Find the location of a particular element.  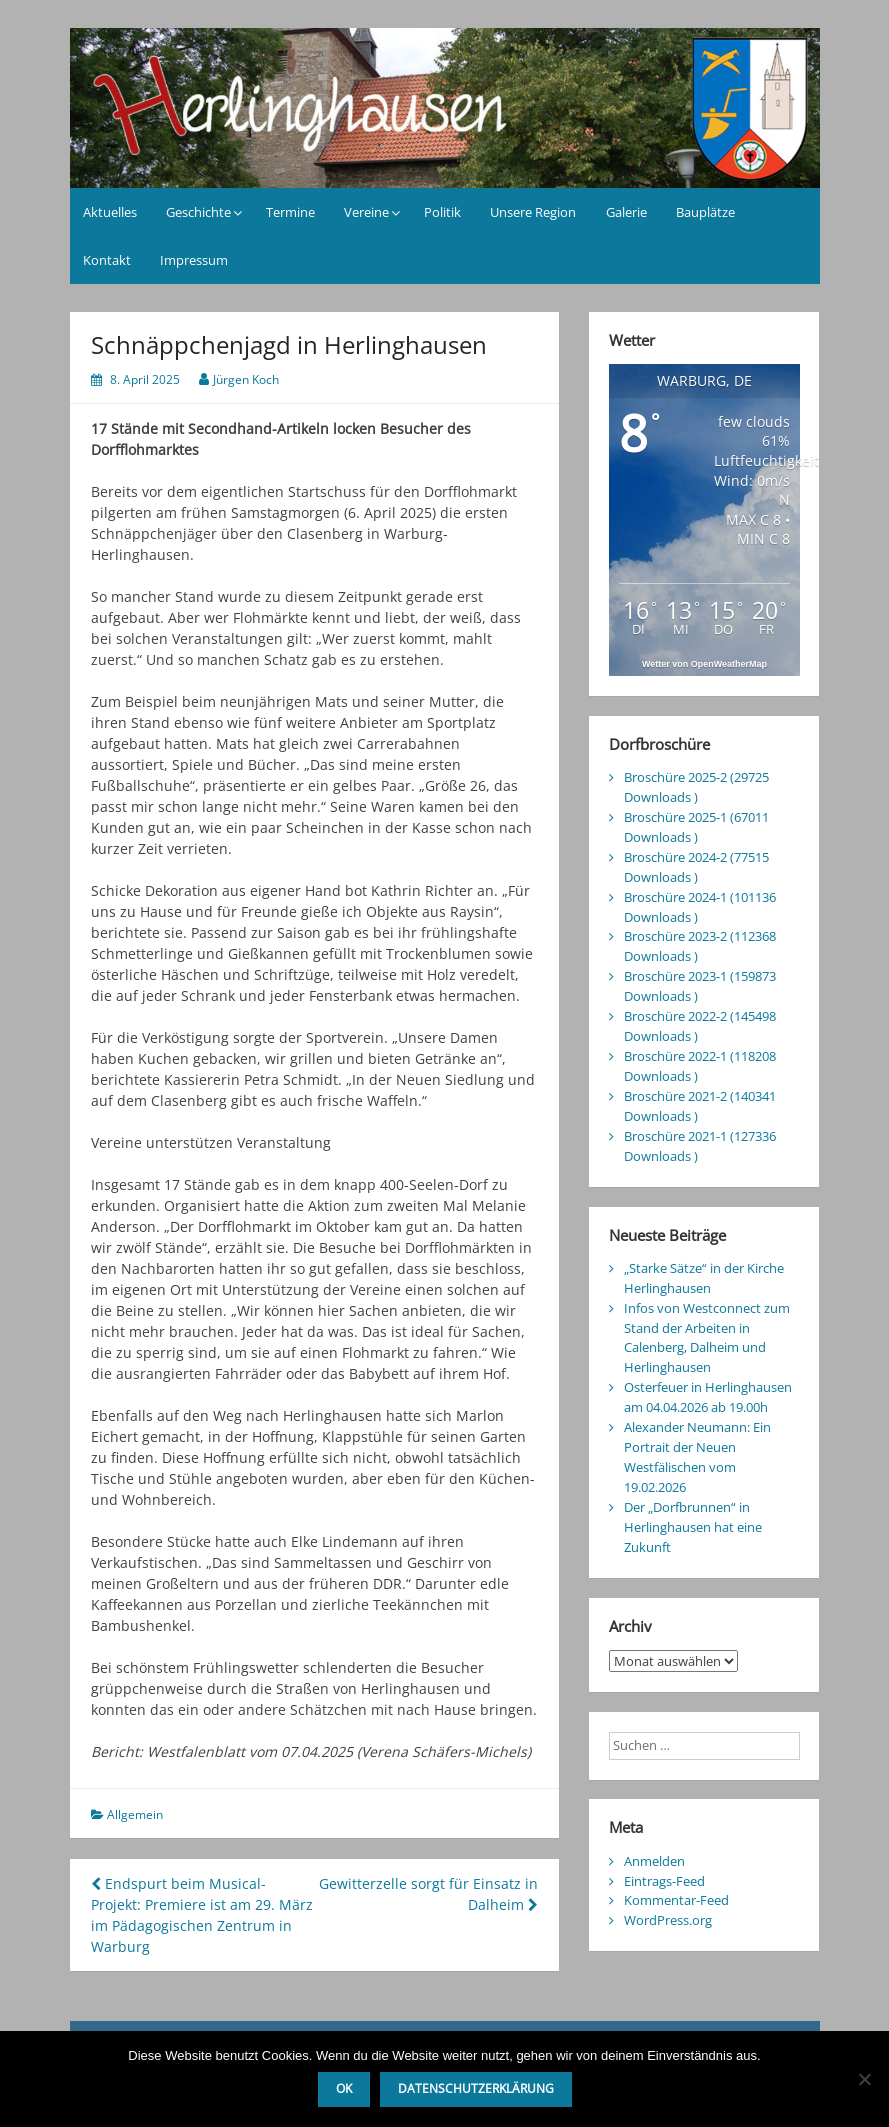

Bauplätze is located at coordinates (705, 212).